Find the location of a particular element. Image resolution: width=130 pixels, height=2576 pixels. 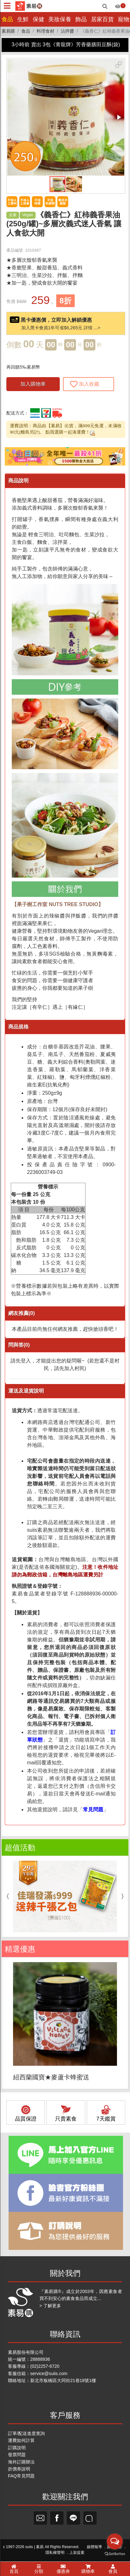

保健 is located at coordinates (38, 19).